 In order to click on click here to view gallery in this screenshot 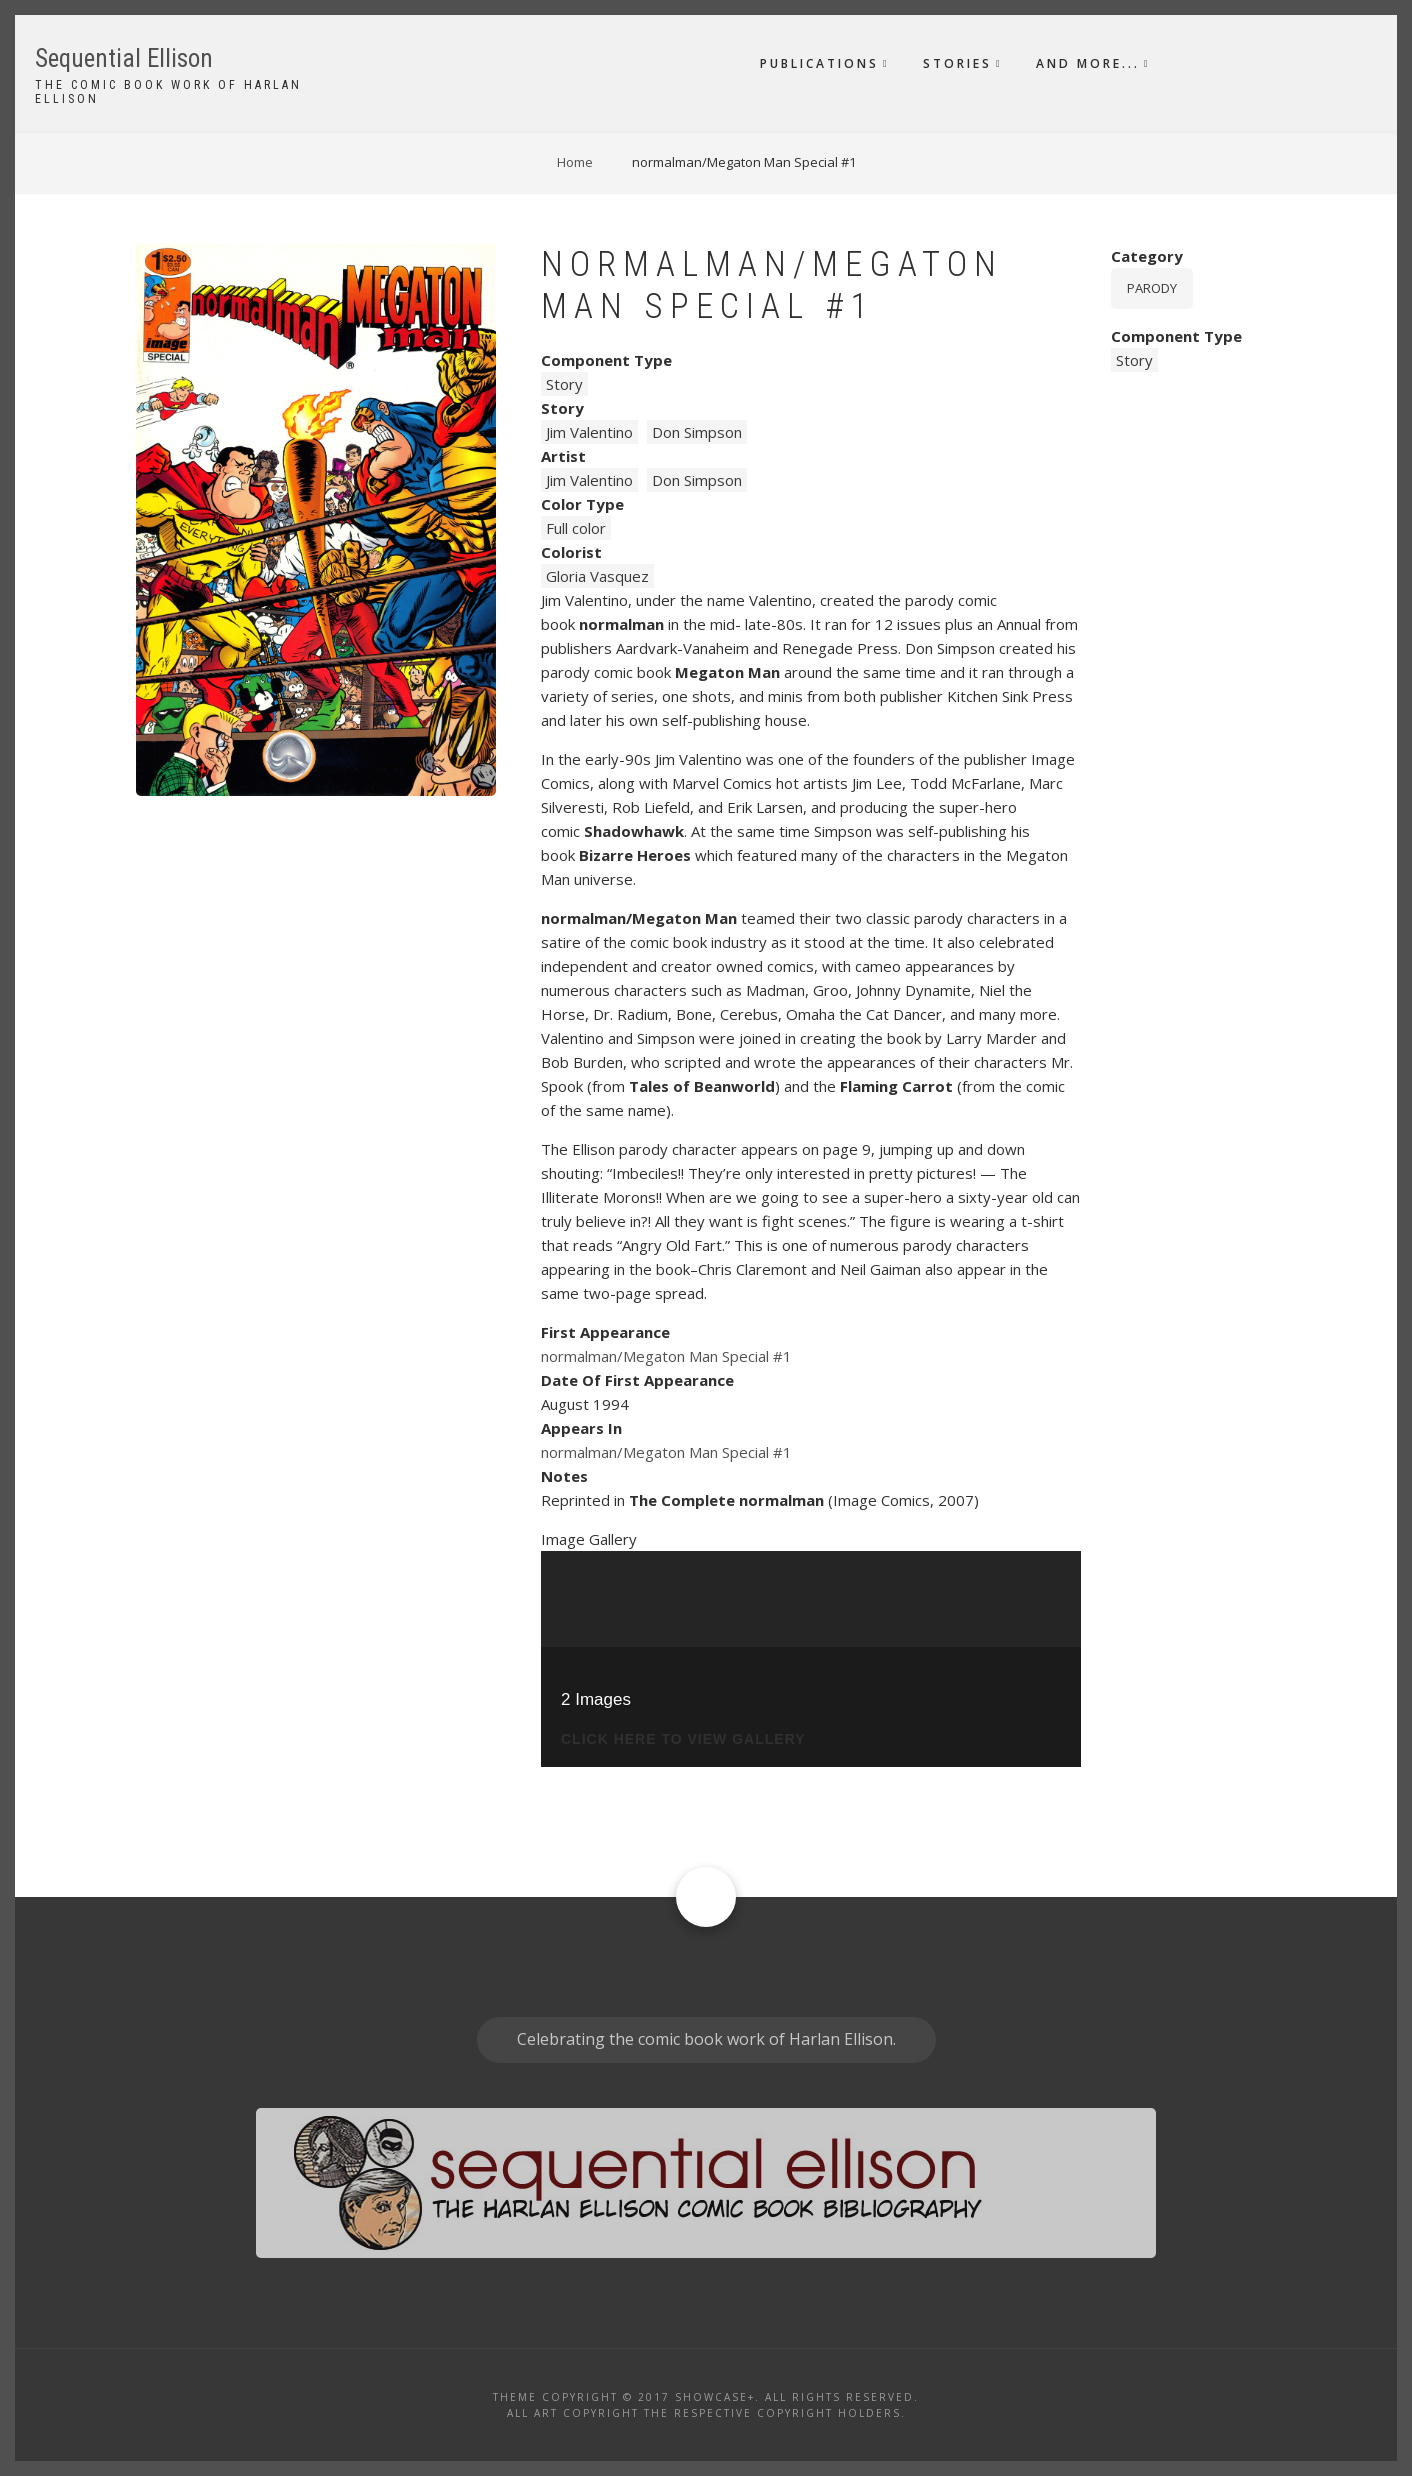, I will do `click(683, 1739)`.